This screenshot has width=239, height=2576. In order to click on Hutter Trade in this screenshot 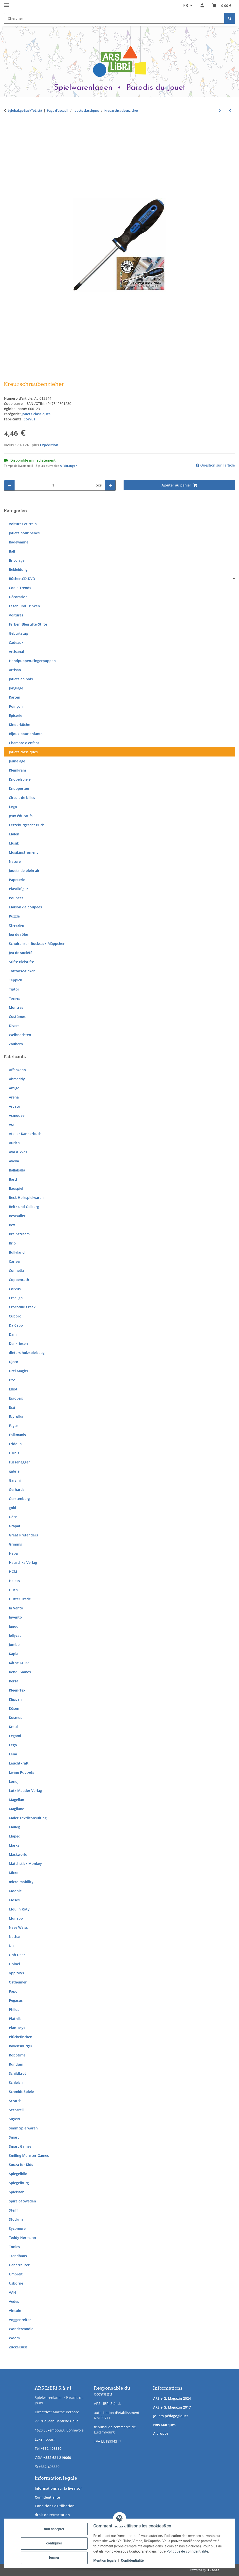, I will do `click(20, 1599)`.